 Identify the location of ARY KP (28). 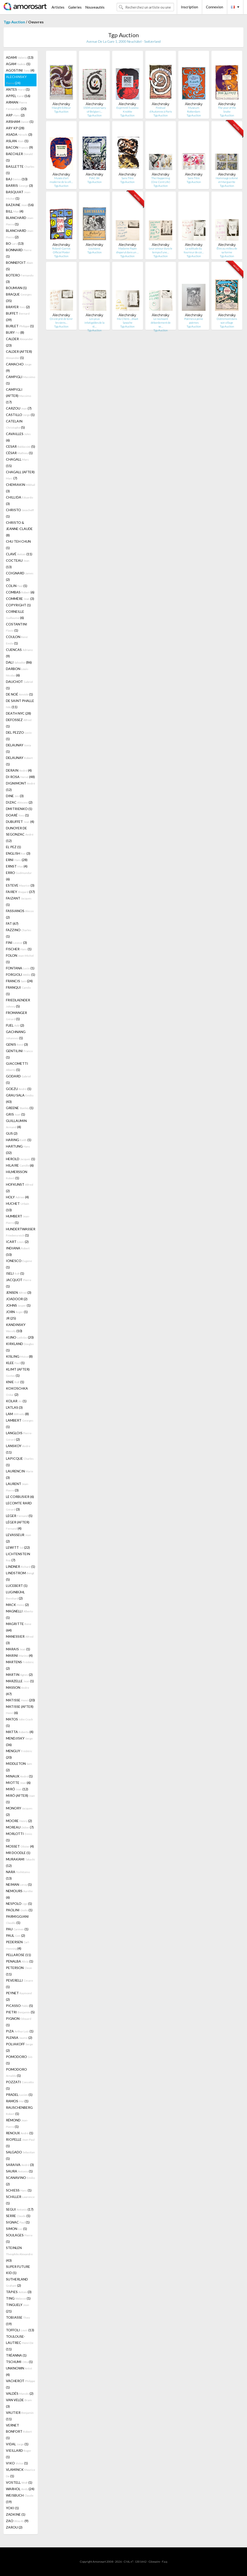
(15, 128).